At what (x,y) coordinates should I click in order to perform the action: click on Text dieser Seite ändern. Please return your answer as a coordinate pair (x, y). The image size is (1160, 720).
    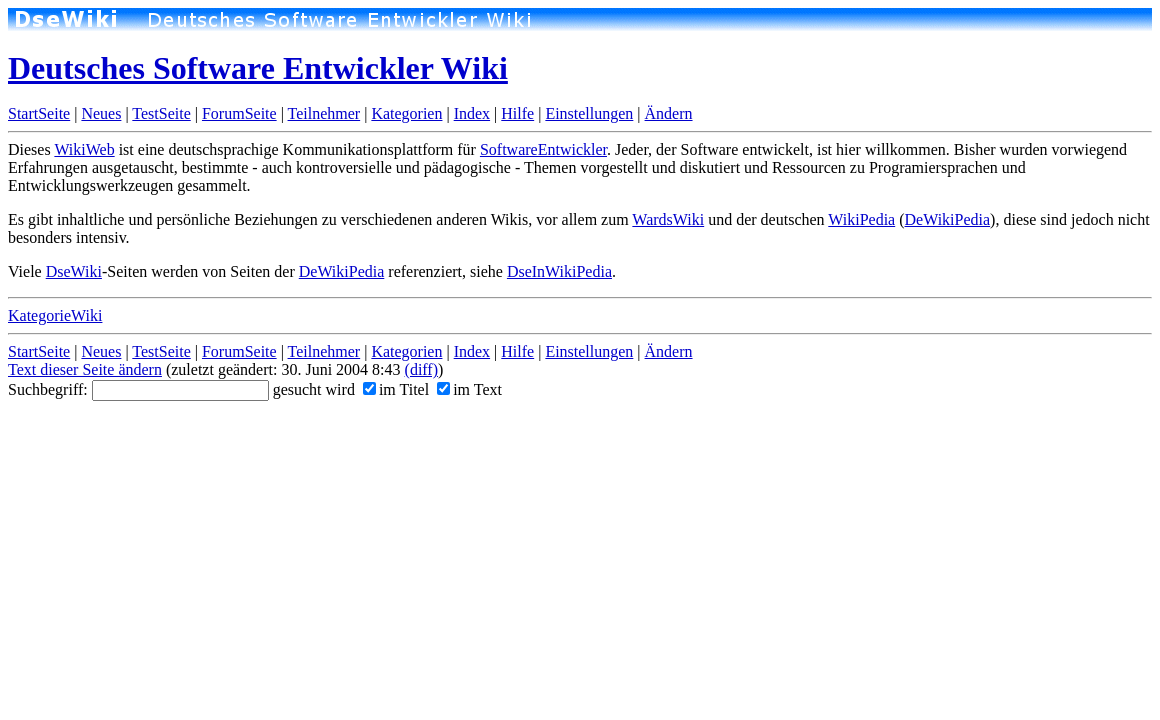
    Looking at the image, I should click on (85, 369).